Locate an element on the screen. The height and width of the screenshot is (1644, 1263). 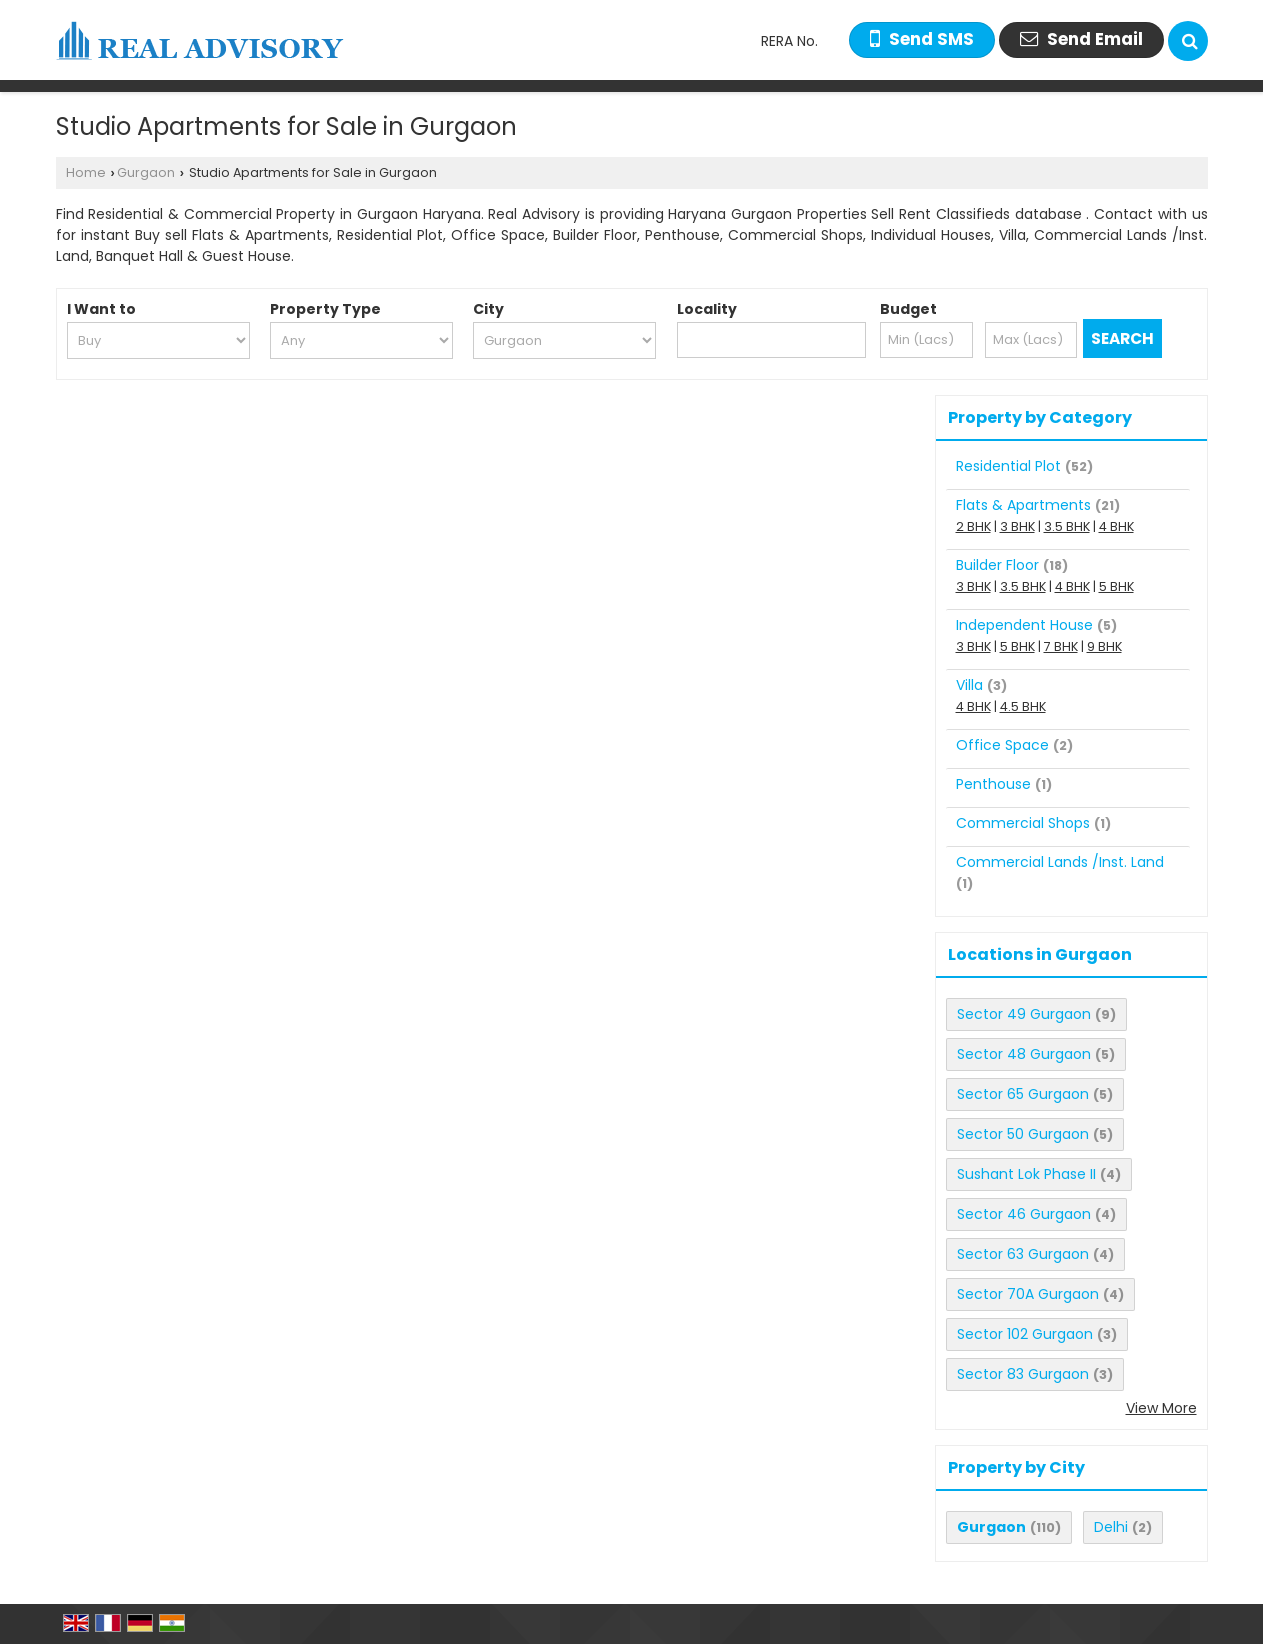
Independent House is located at coordinates (1024, 625).